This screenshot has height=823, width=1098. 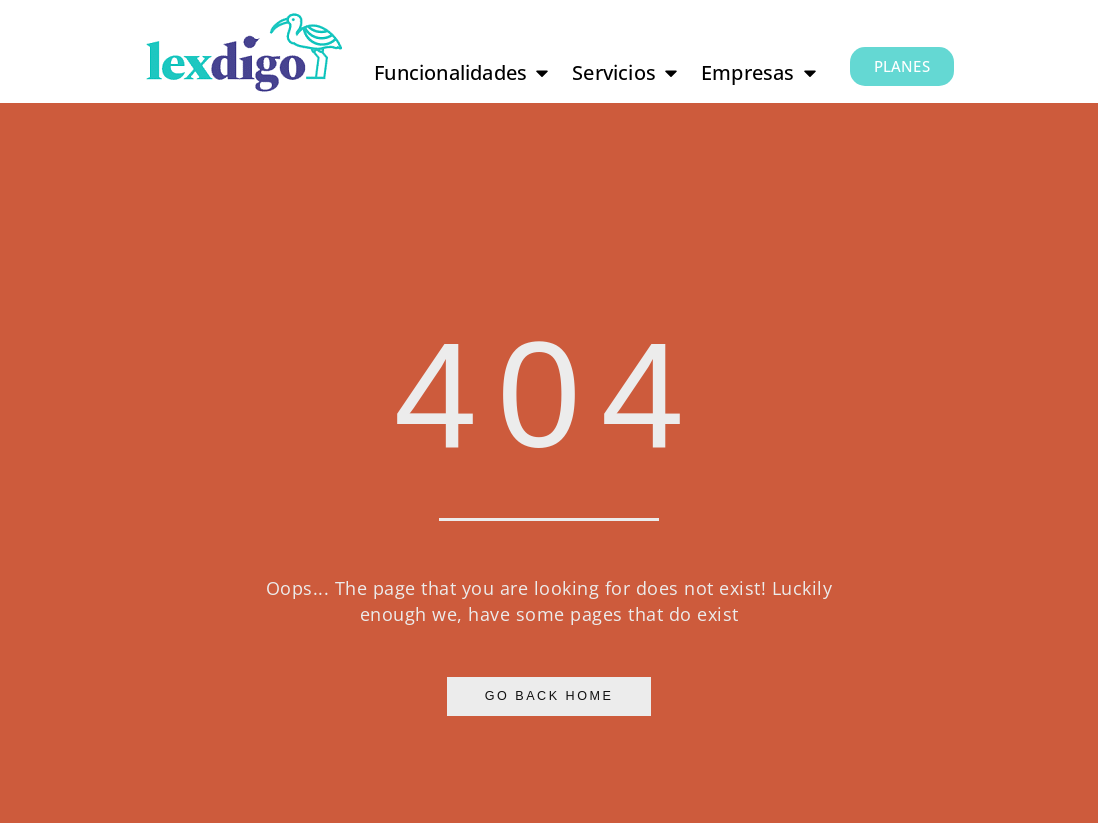 I want to click on Go Back Home, so click(x=549, y=696).